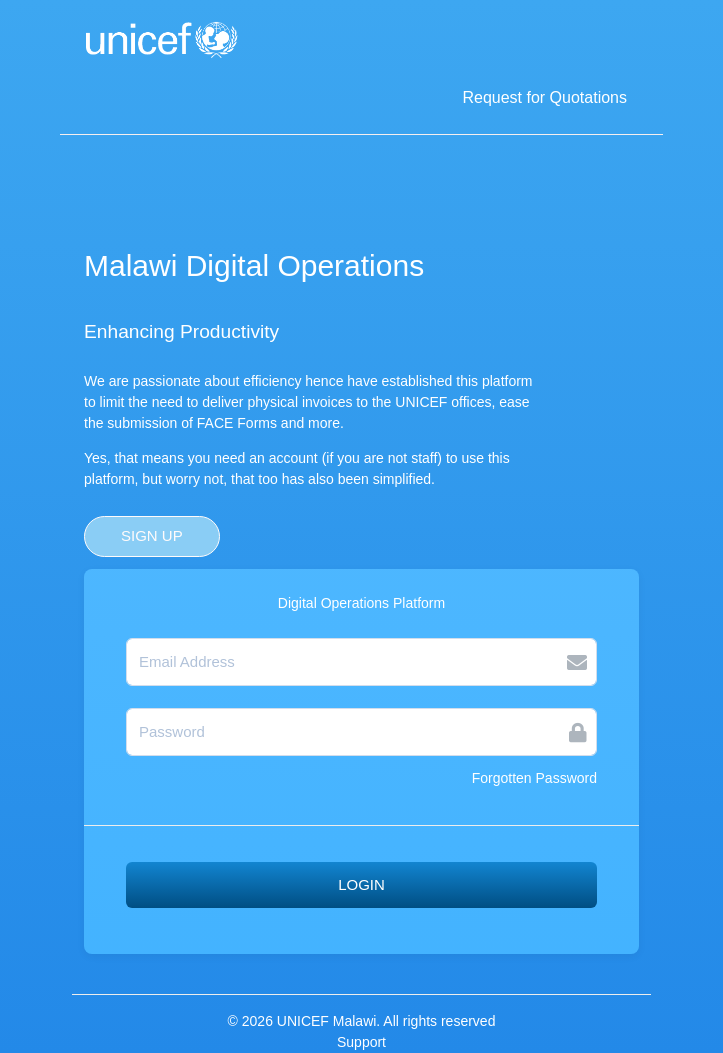 This screenshot has height=1053, width=723. What do you see at coordinates (544, 97) in the screenshot?
I see `Request for Quotations` at bounding box center [544, 97].